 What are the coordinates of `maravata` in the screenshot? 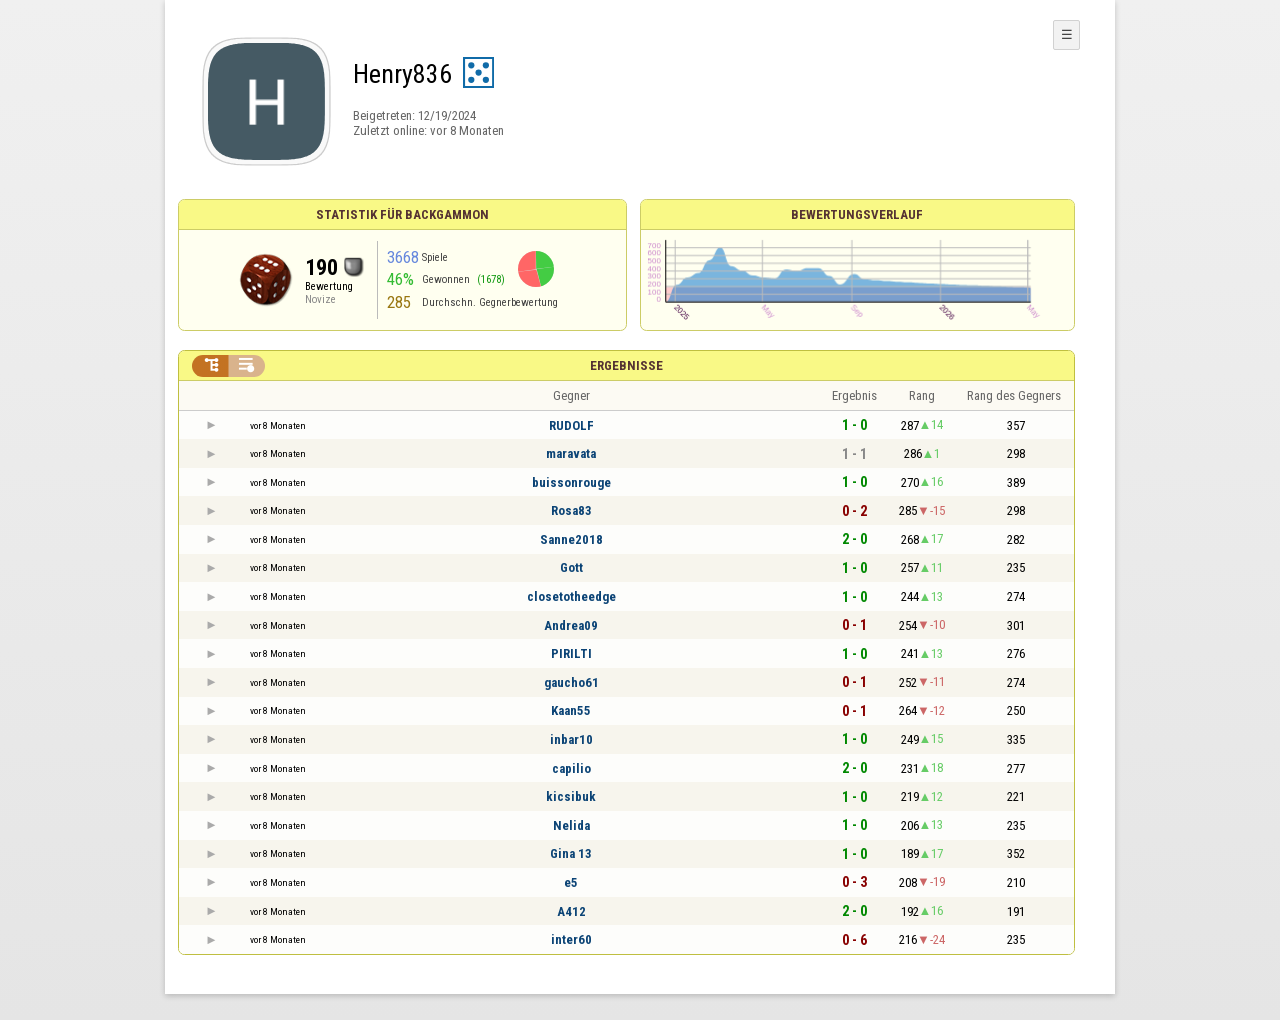 It's located at (571, 453).